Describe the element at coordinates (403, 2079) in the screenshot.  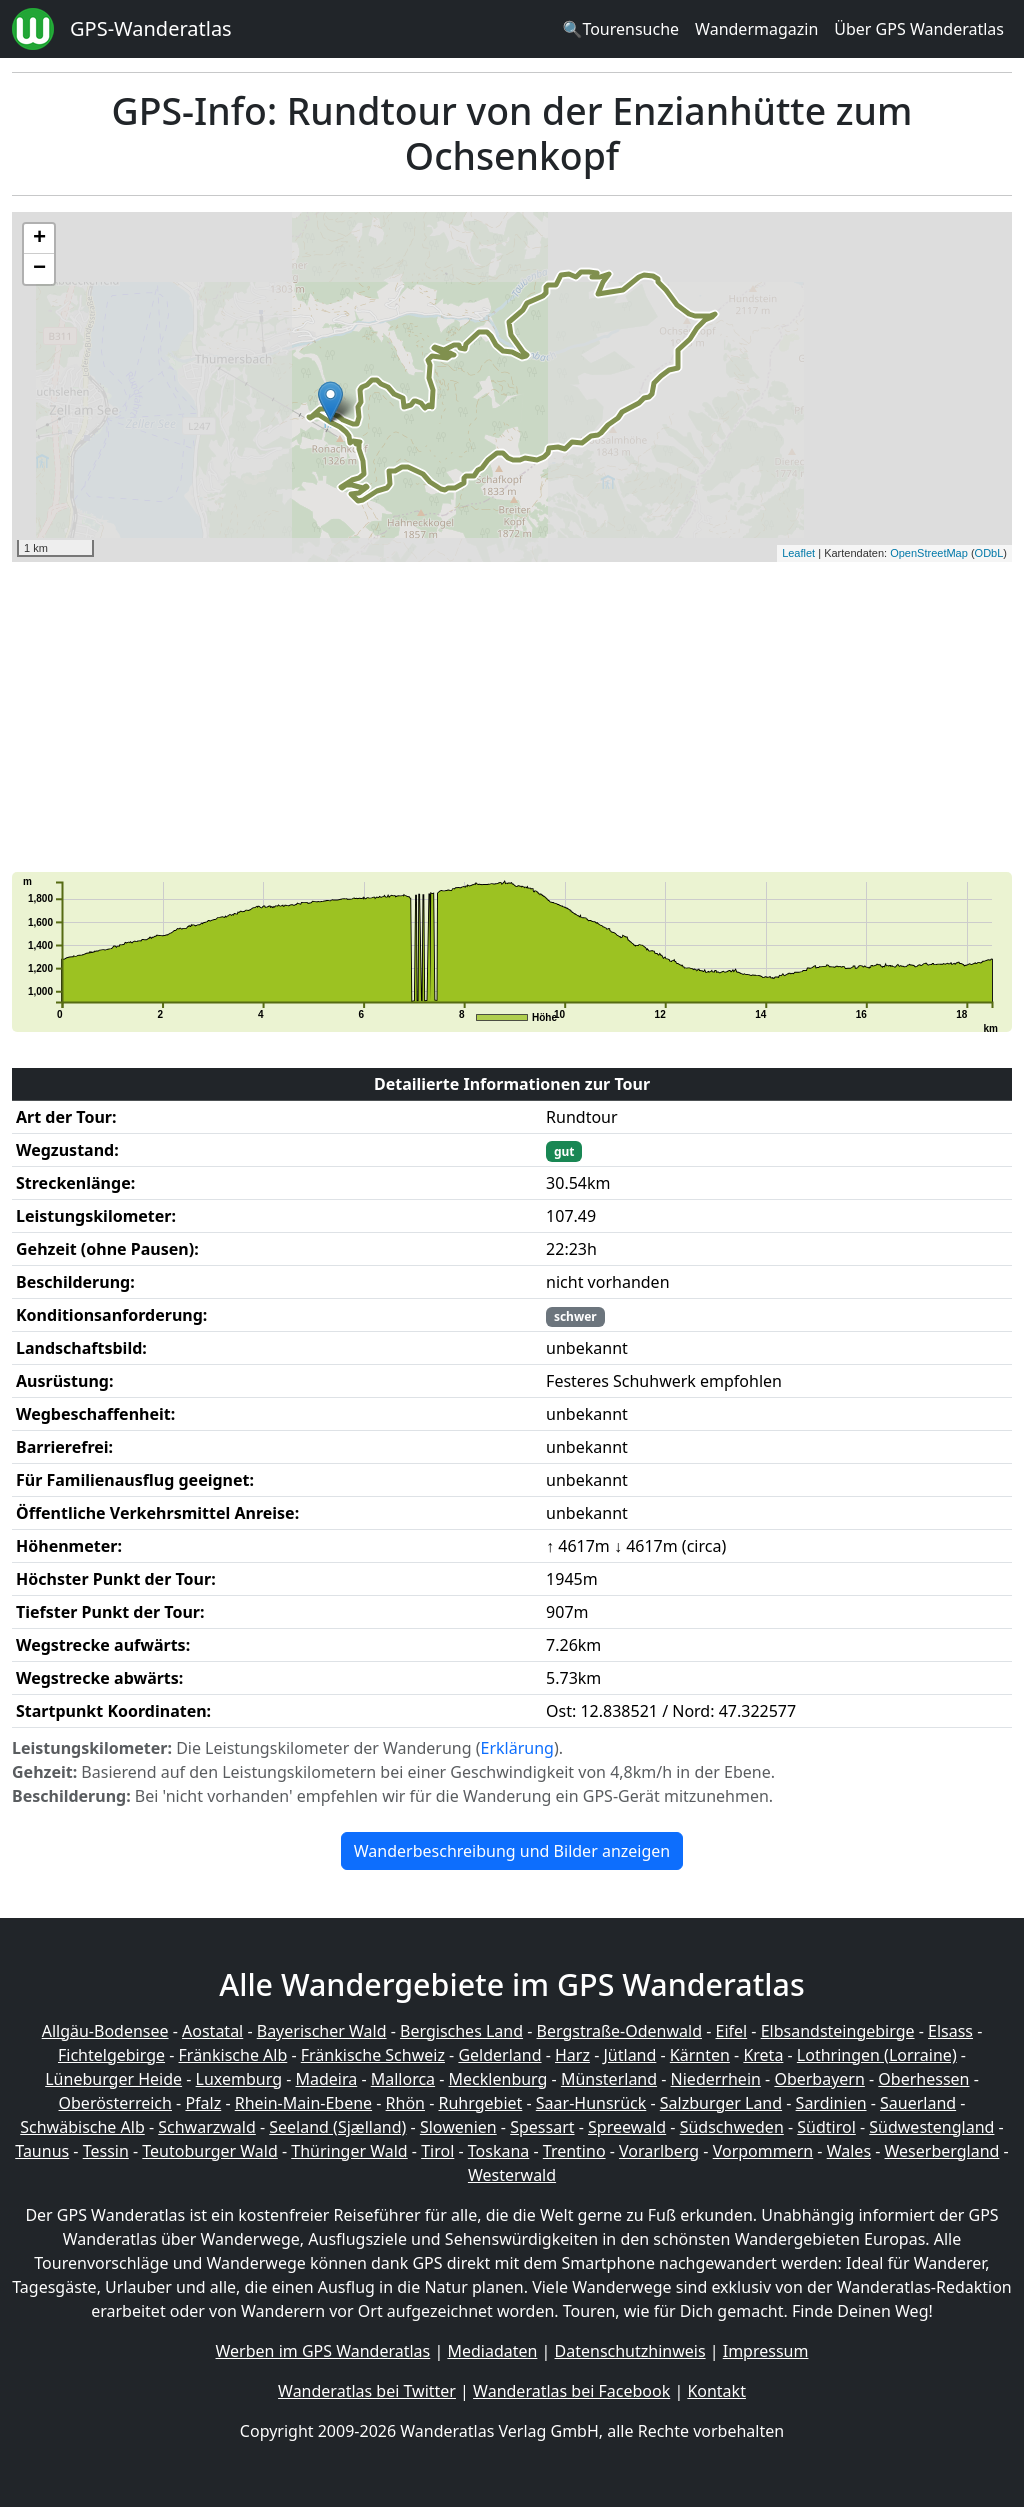
I see `Mallorca` at that location.